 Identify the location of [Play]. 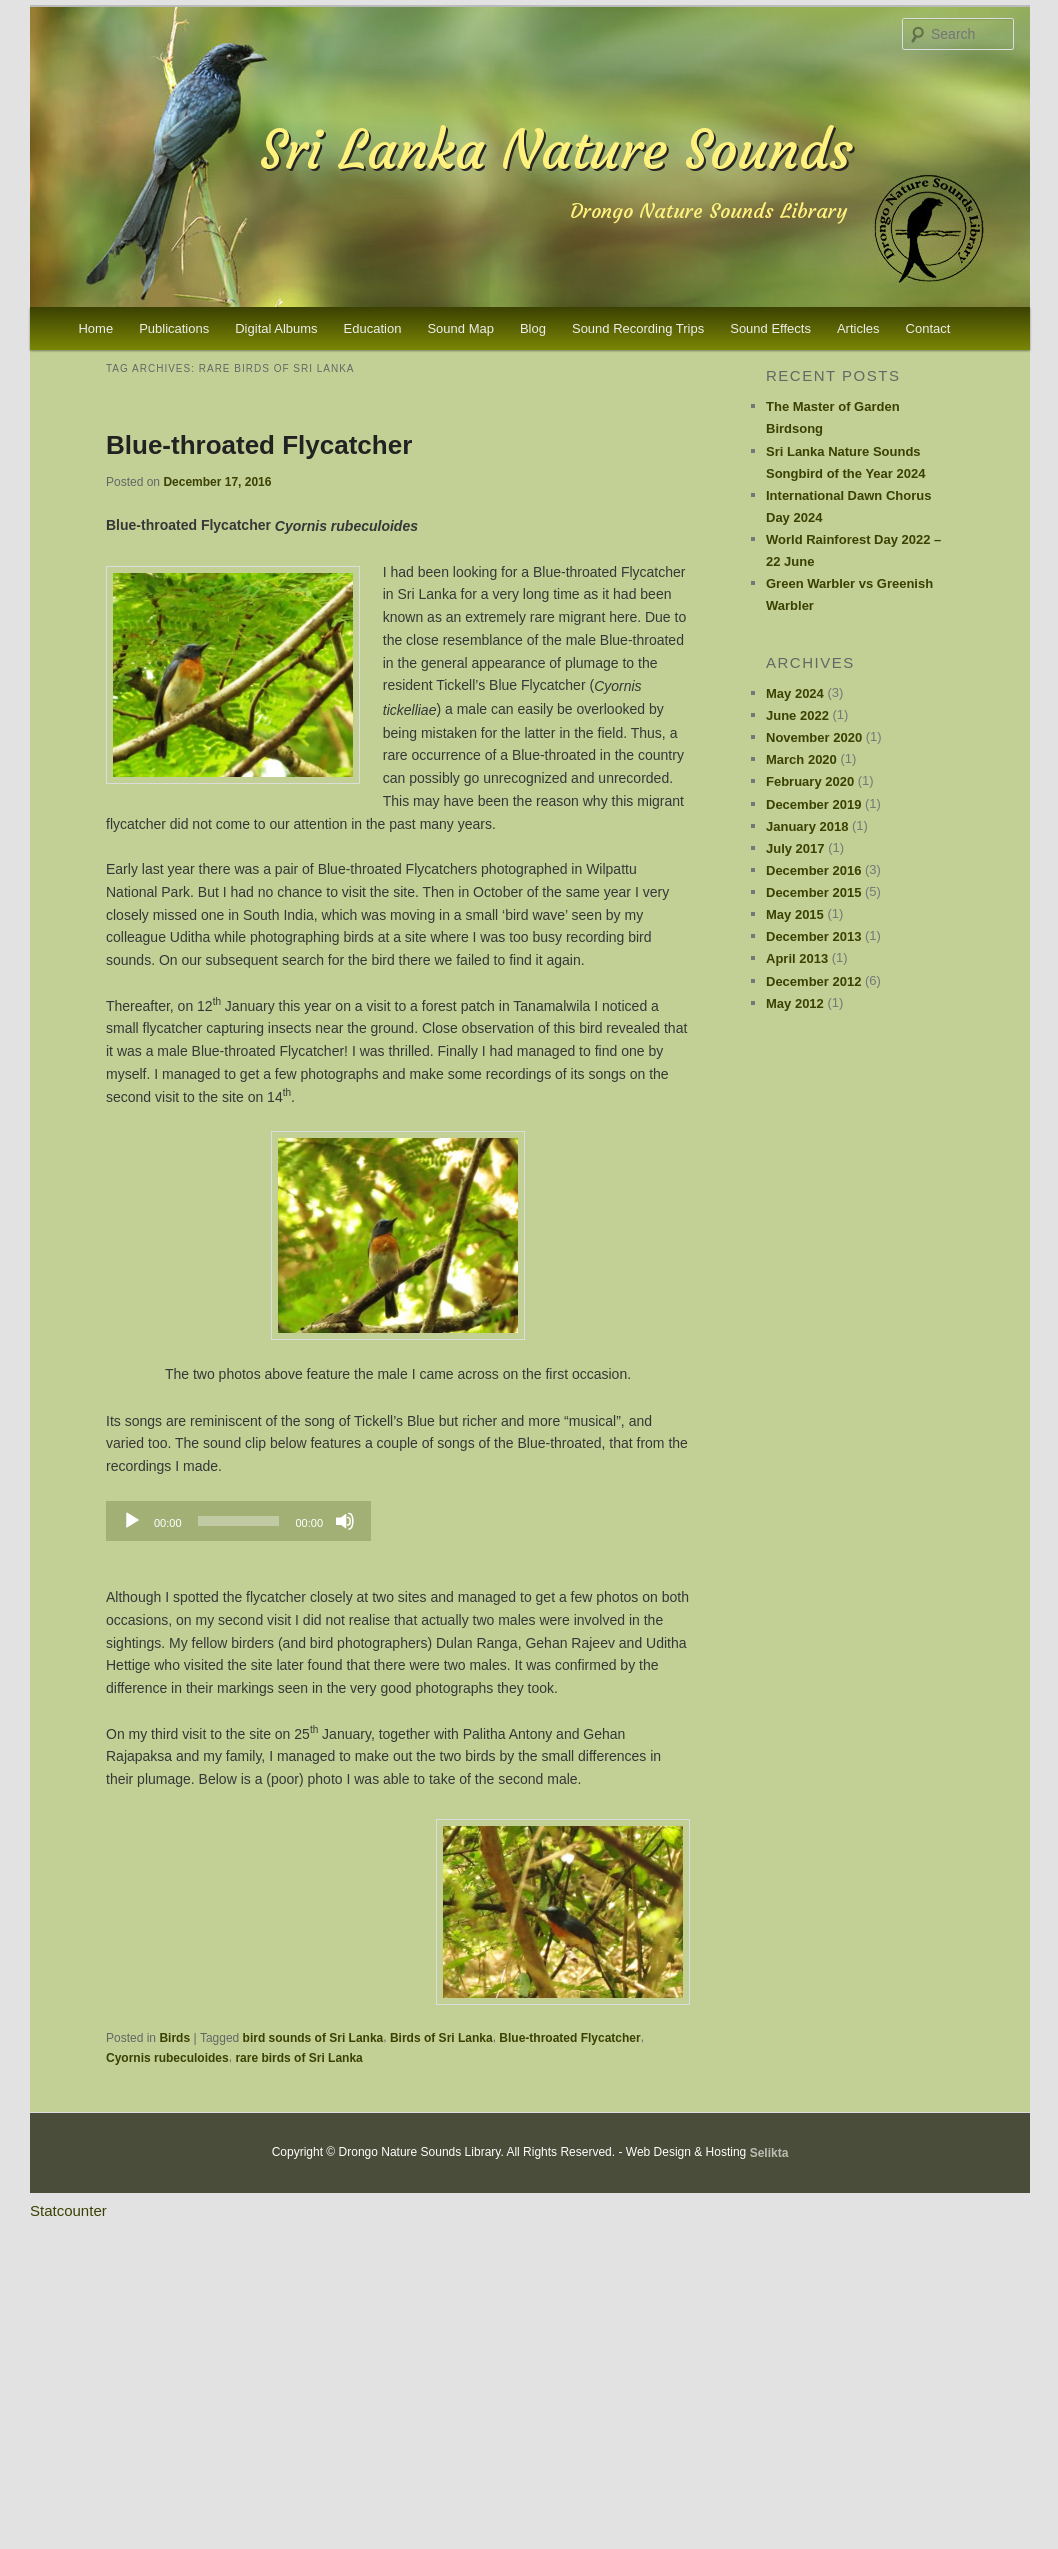
(132, 1521).